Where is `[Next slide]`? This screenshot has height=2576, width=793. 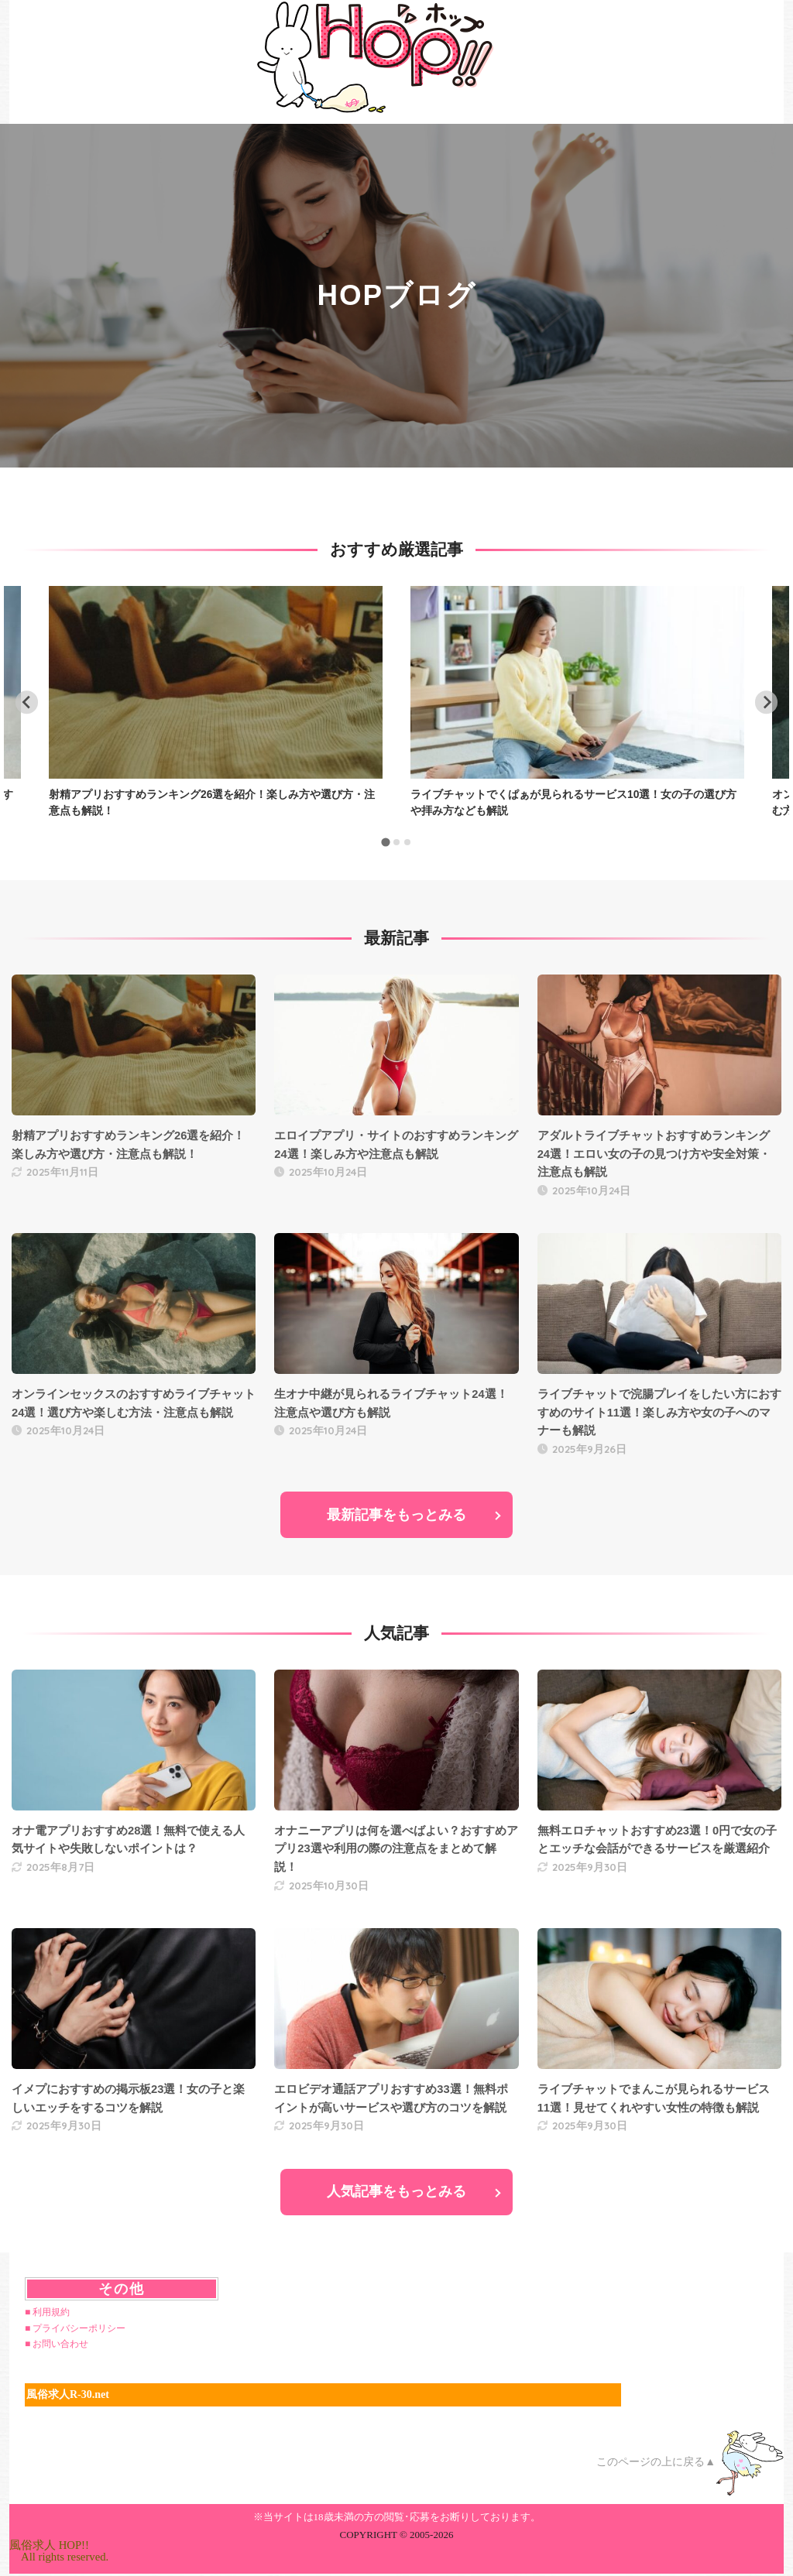 [Next slide] is located at coordinates (766, 702).